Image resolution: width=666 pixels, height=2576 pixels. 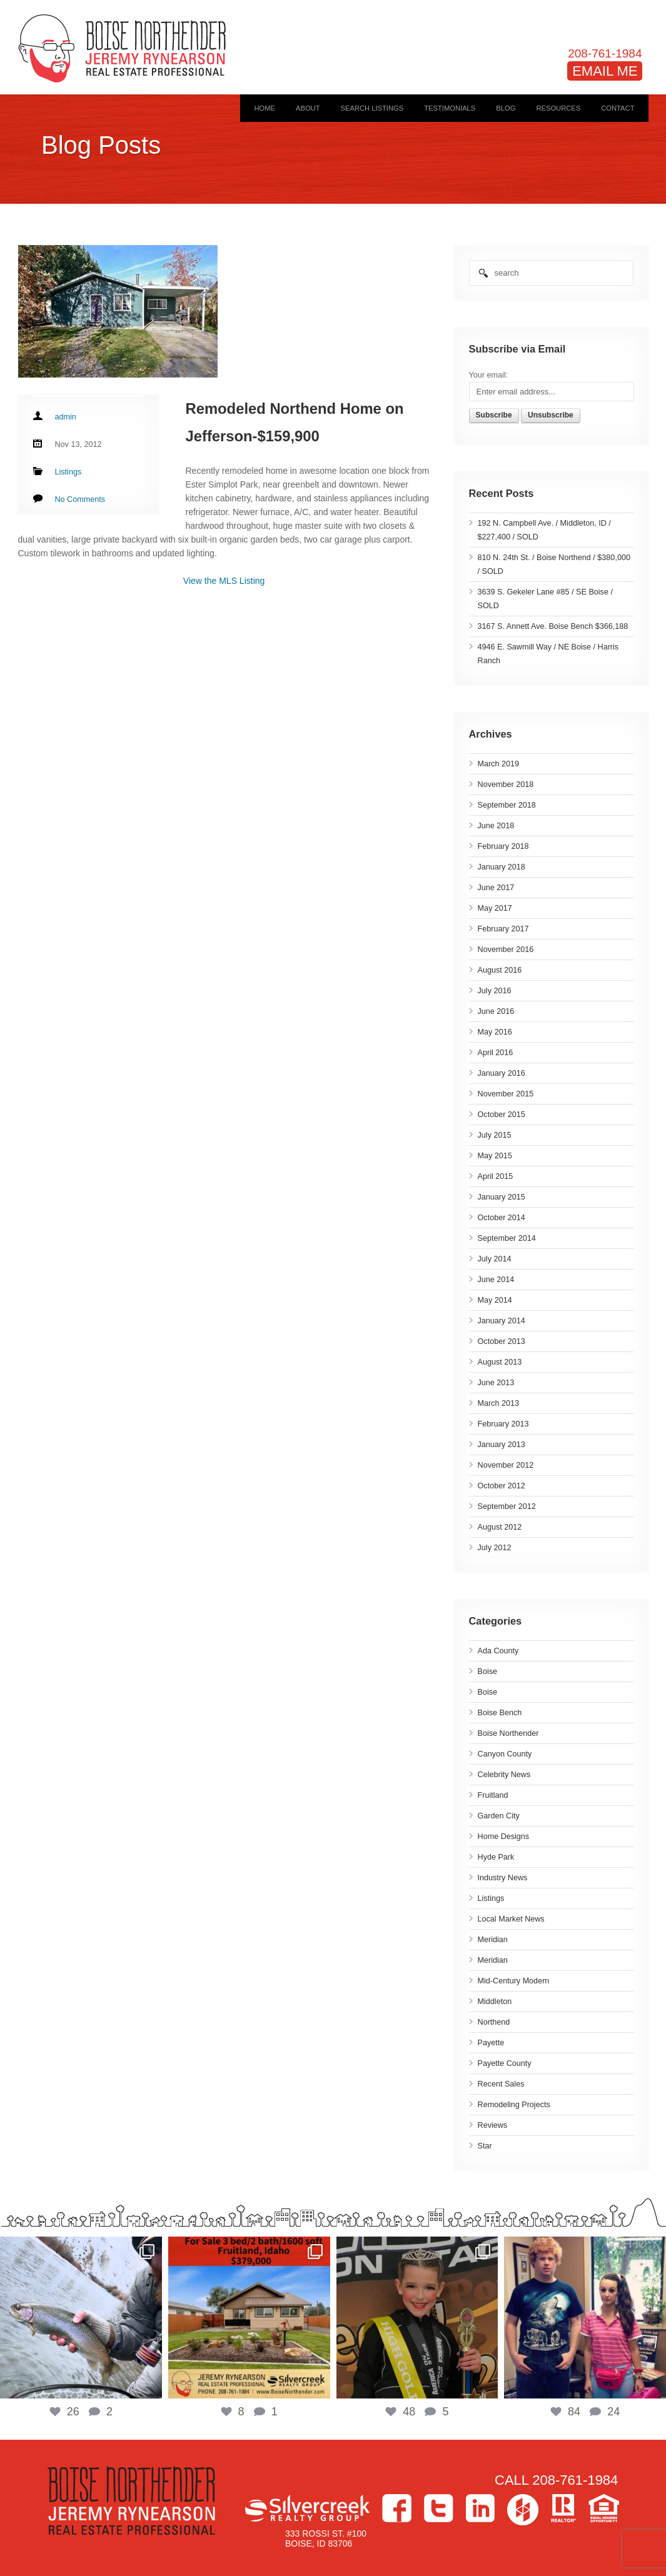 What do you see at coordinates (499, 763) in the screenshot?
I see `March 2019` at bounding box center [499, 763].